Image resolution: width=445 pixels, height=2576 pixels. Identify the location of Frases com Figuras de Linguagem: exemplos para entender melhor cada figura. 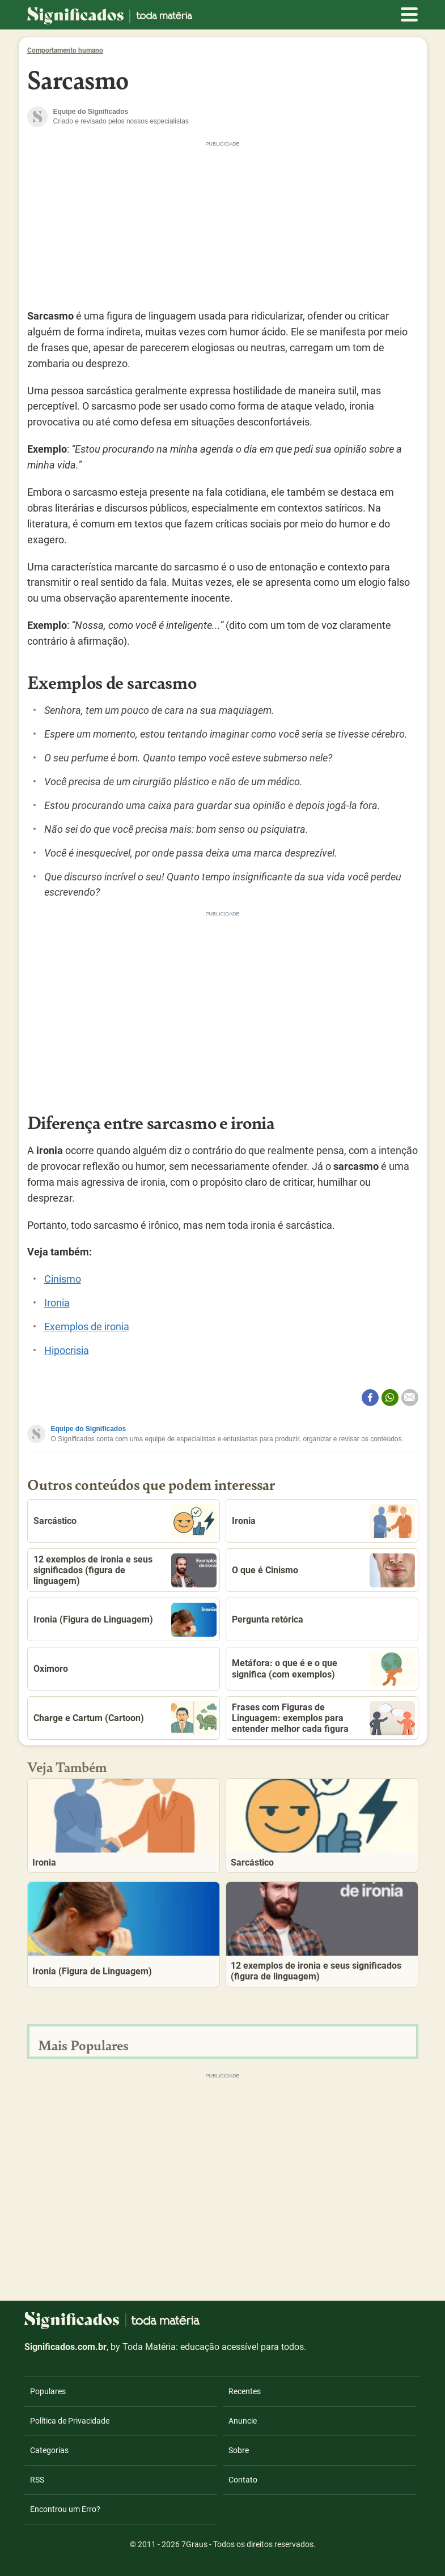
(323, 1718).